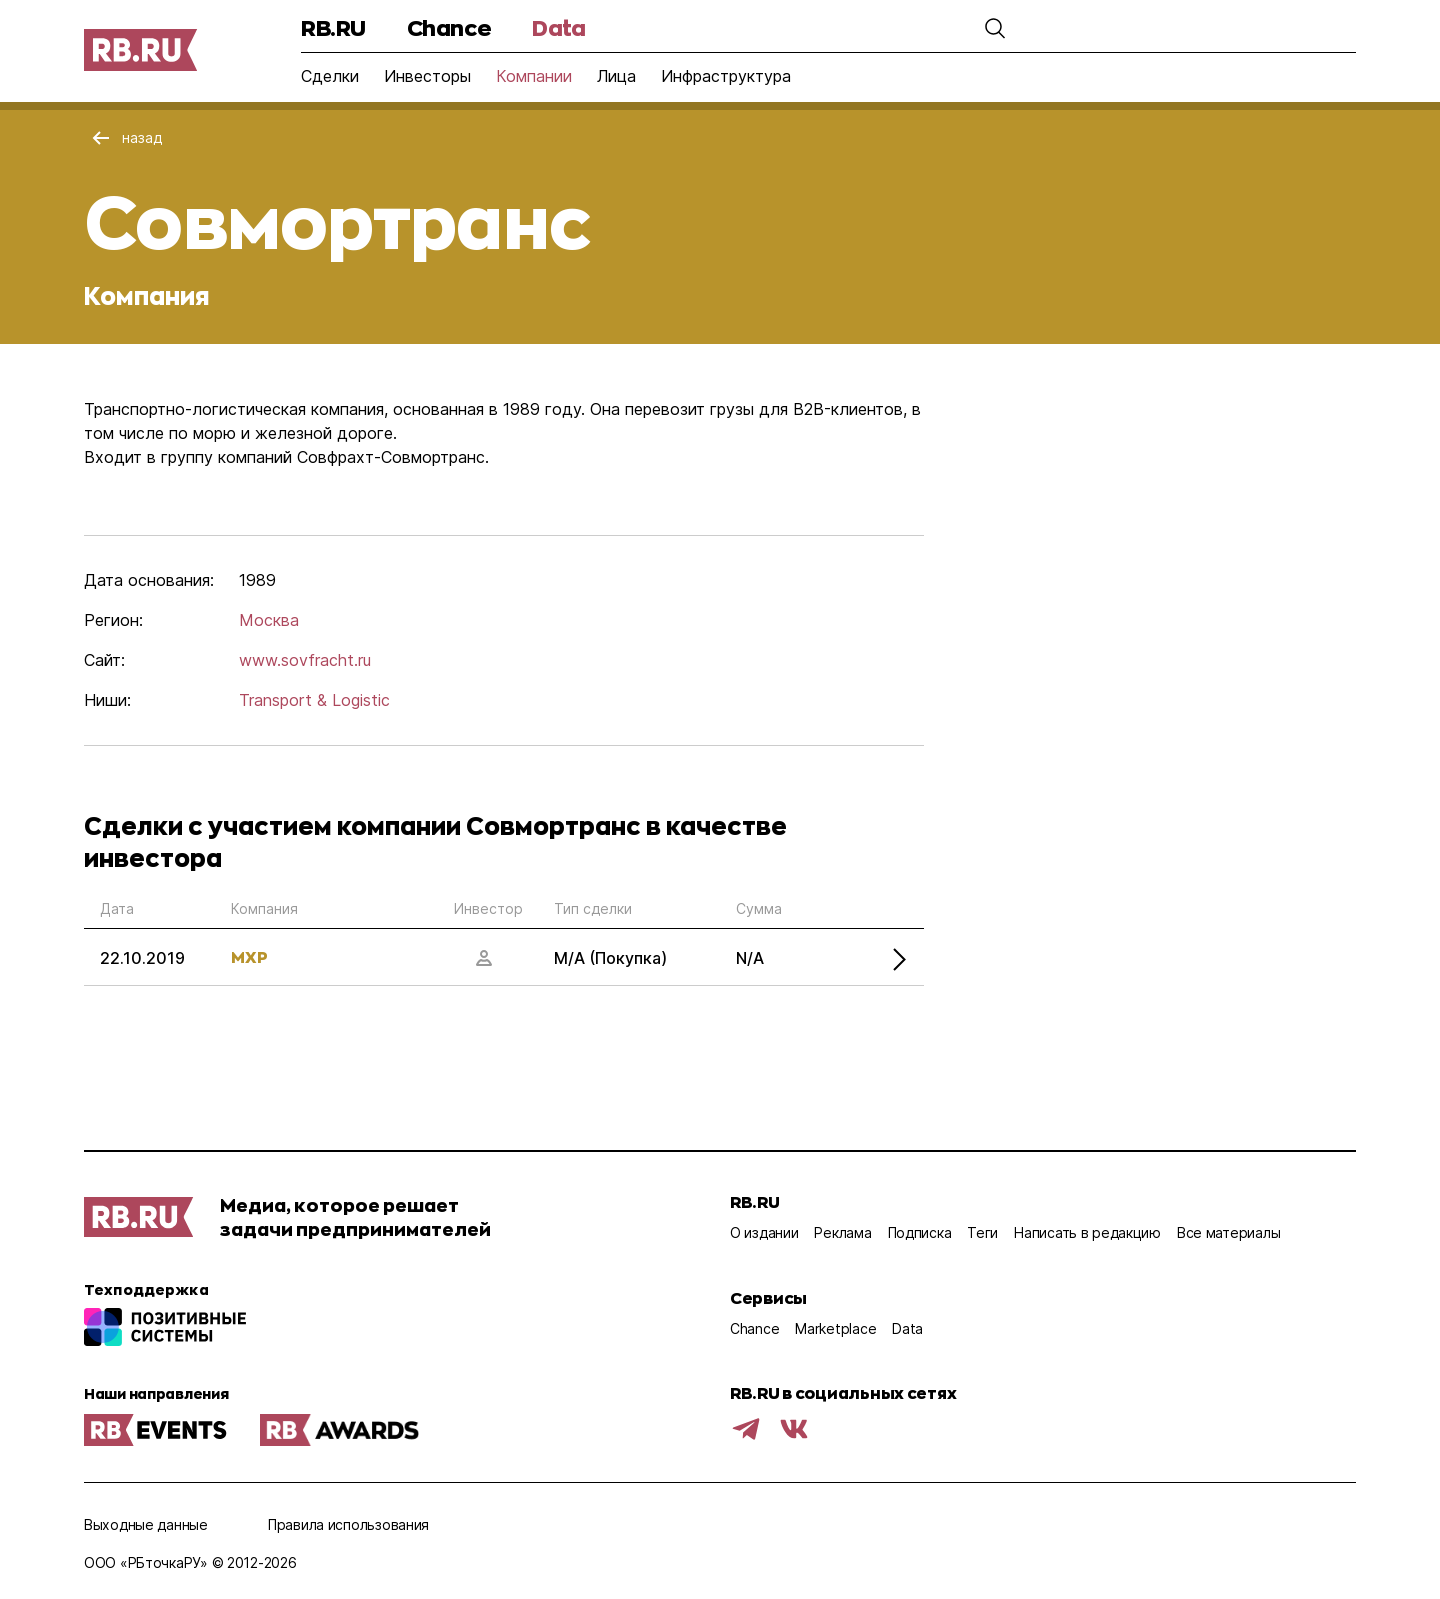 This screenshot has height=1599, width=1440. I want to click on Компании, so click(534, 76).